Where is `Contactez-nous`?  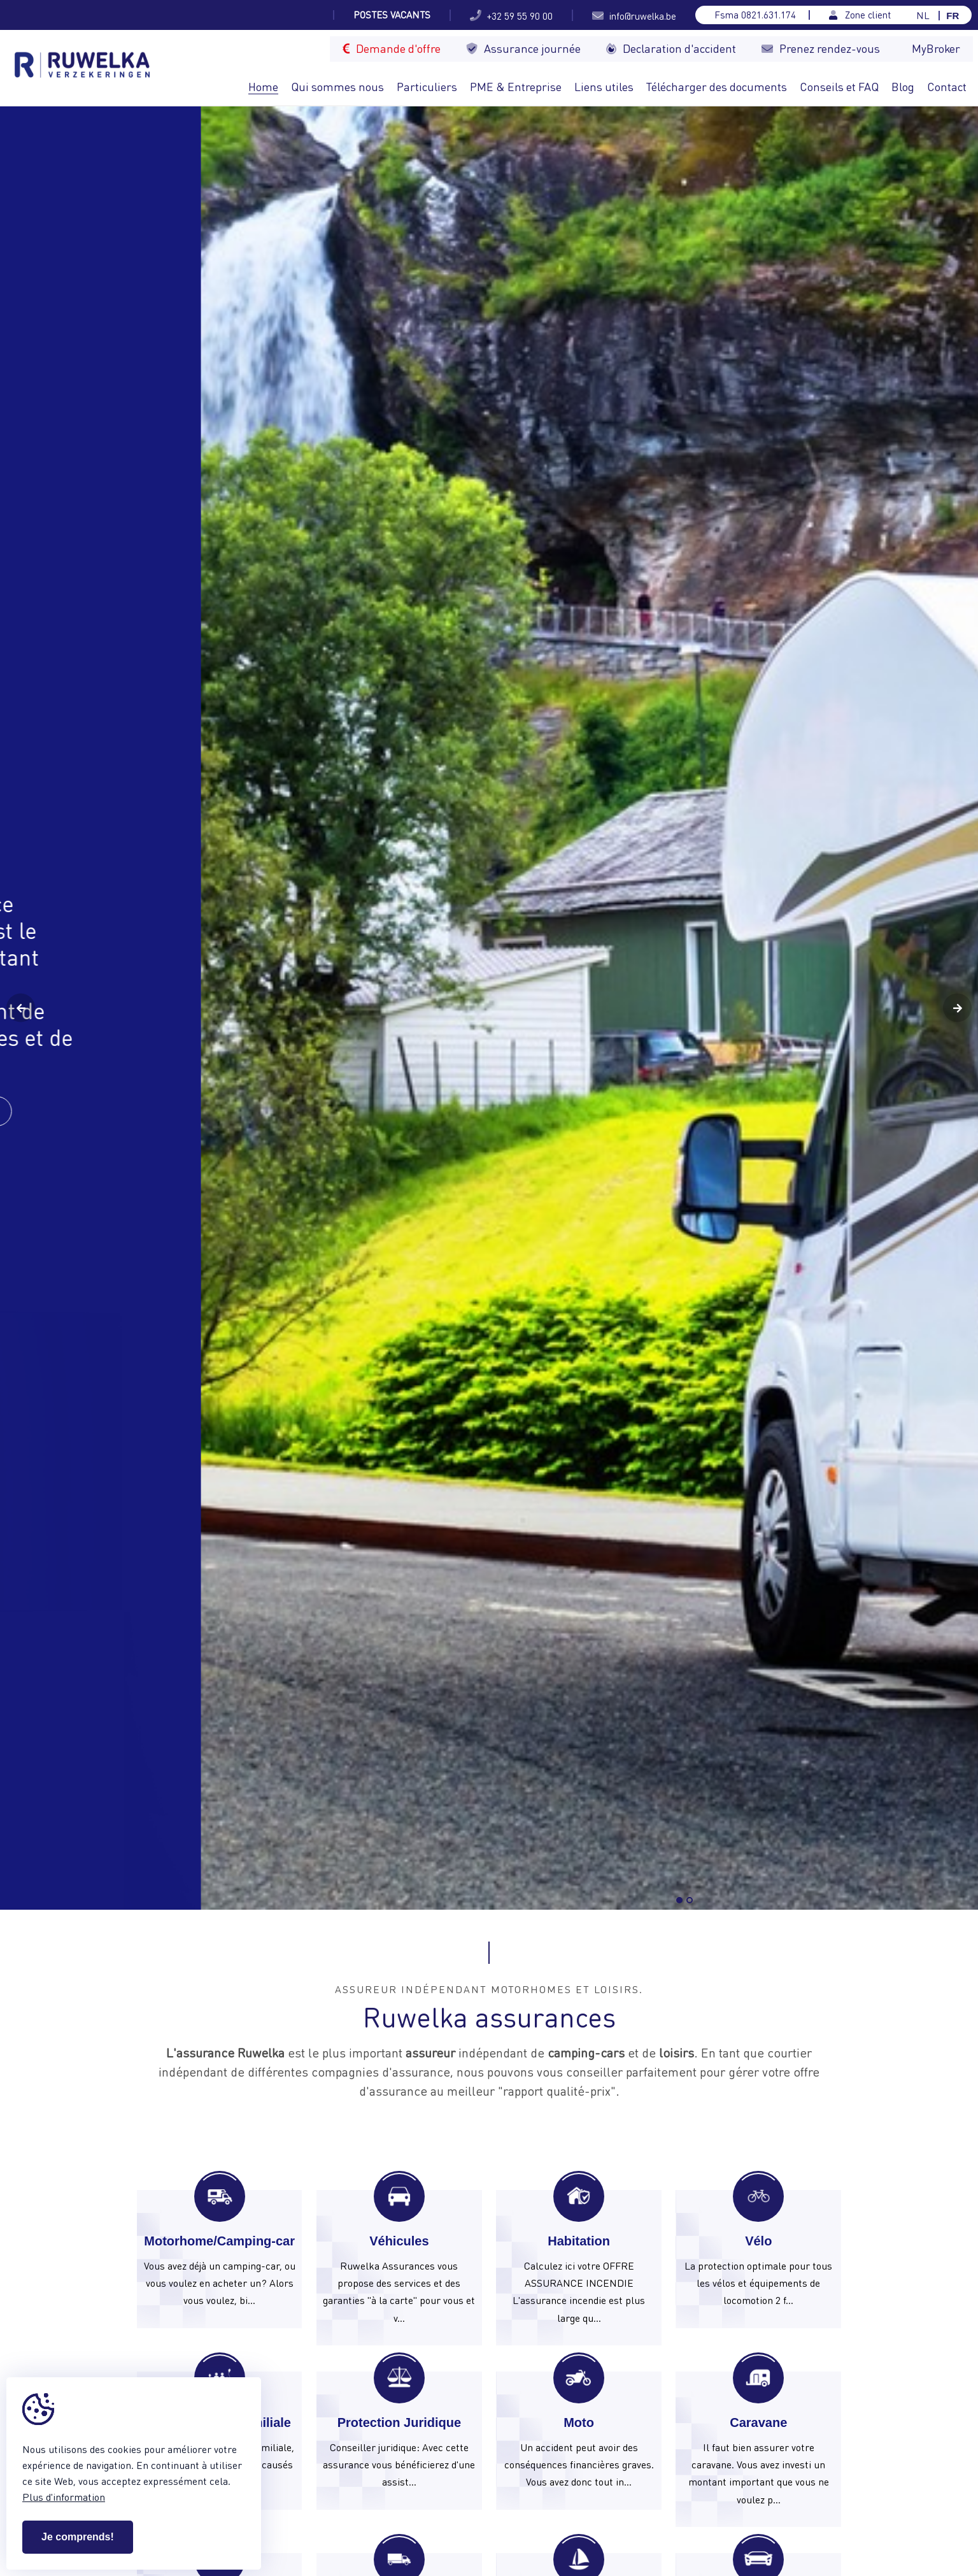
Contactez-nous is located at coordinates (142, 1111).